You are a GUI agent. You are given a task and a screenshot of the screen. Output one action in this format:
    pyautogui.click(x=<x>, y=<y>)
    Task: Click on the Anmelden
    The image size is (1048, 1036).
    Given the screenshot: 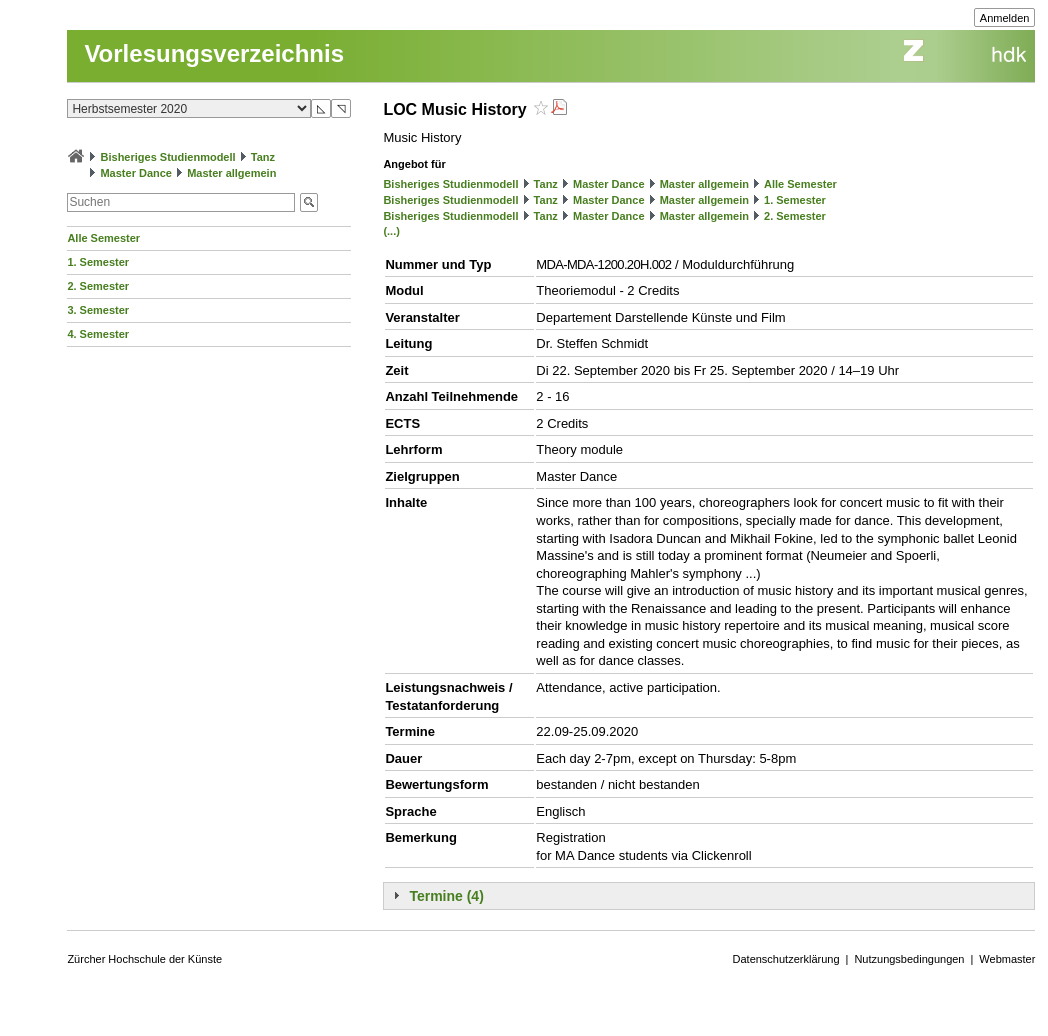 What is the action you would take?
    pyautogui.click(x=1005, y=18)
    